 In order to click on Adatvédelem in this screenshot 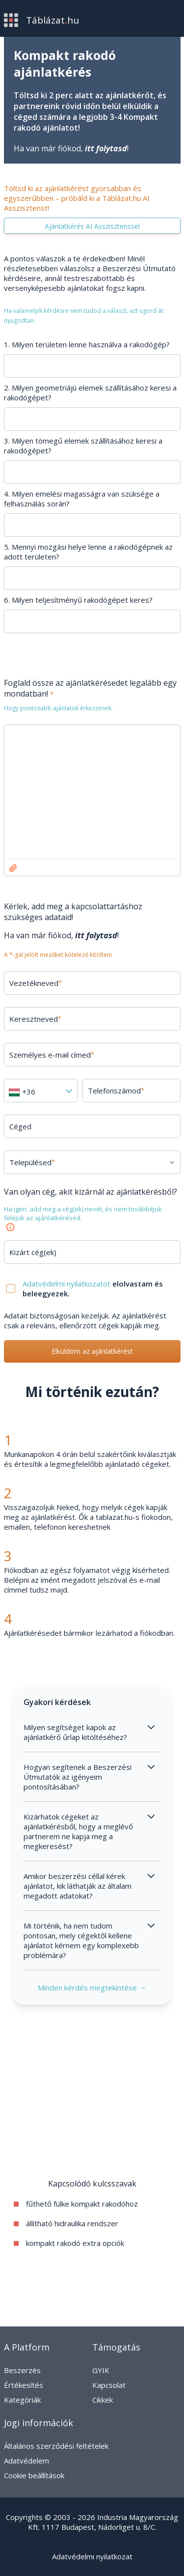, I will do `click(26, 2460)`.